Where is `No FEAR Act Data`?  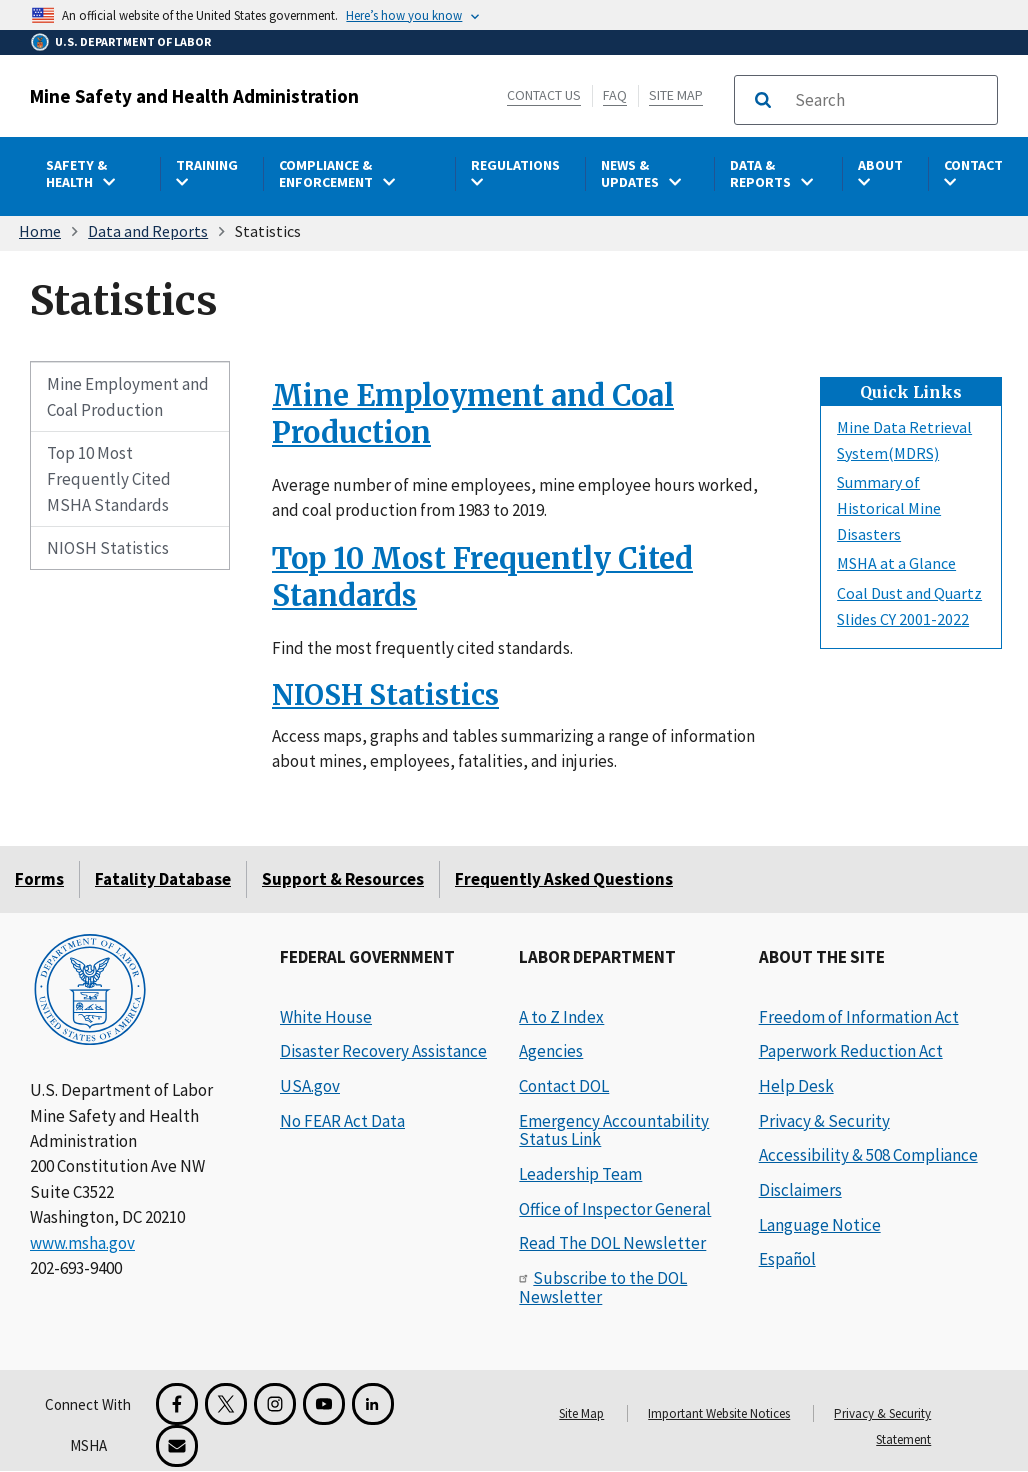 No FEAR Act Data is located at coordinates (342, 1121).